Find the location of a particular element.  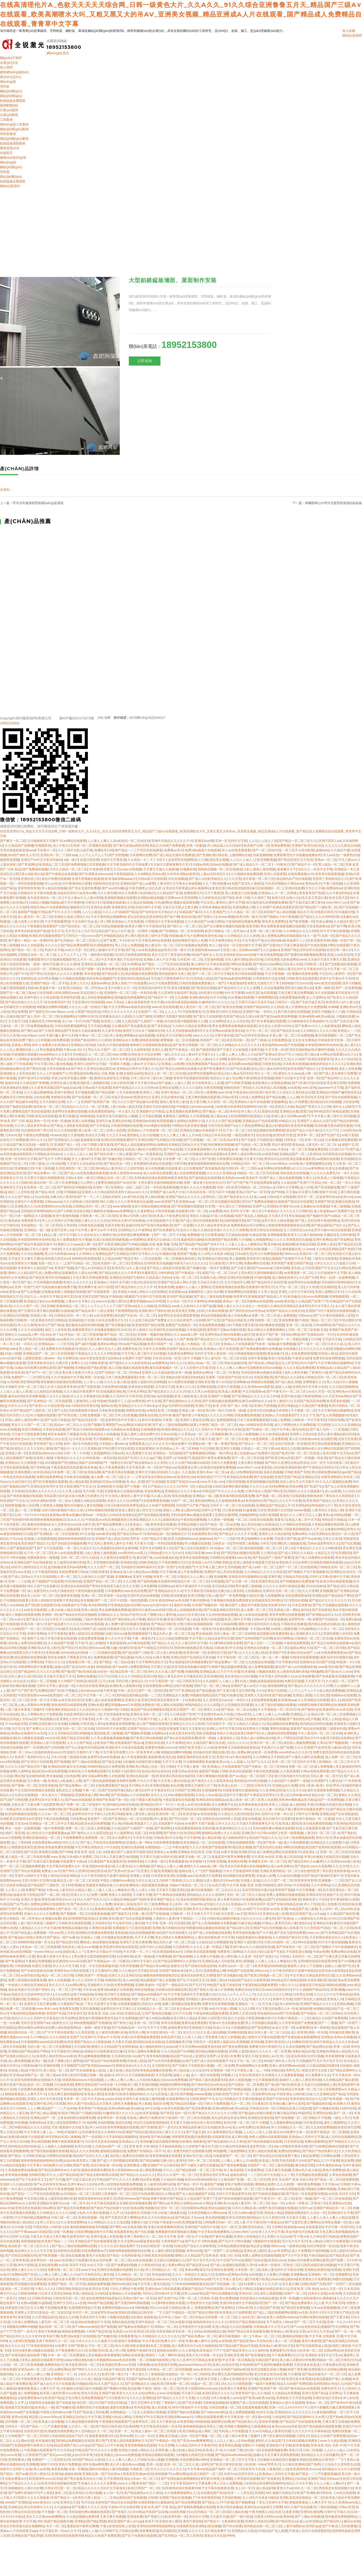

日韩做a爰片久久毛片a片 is located at coordinates (165, 1553).